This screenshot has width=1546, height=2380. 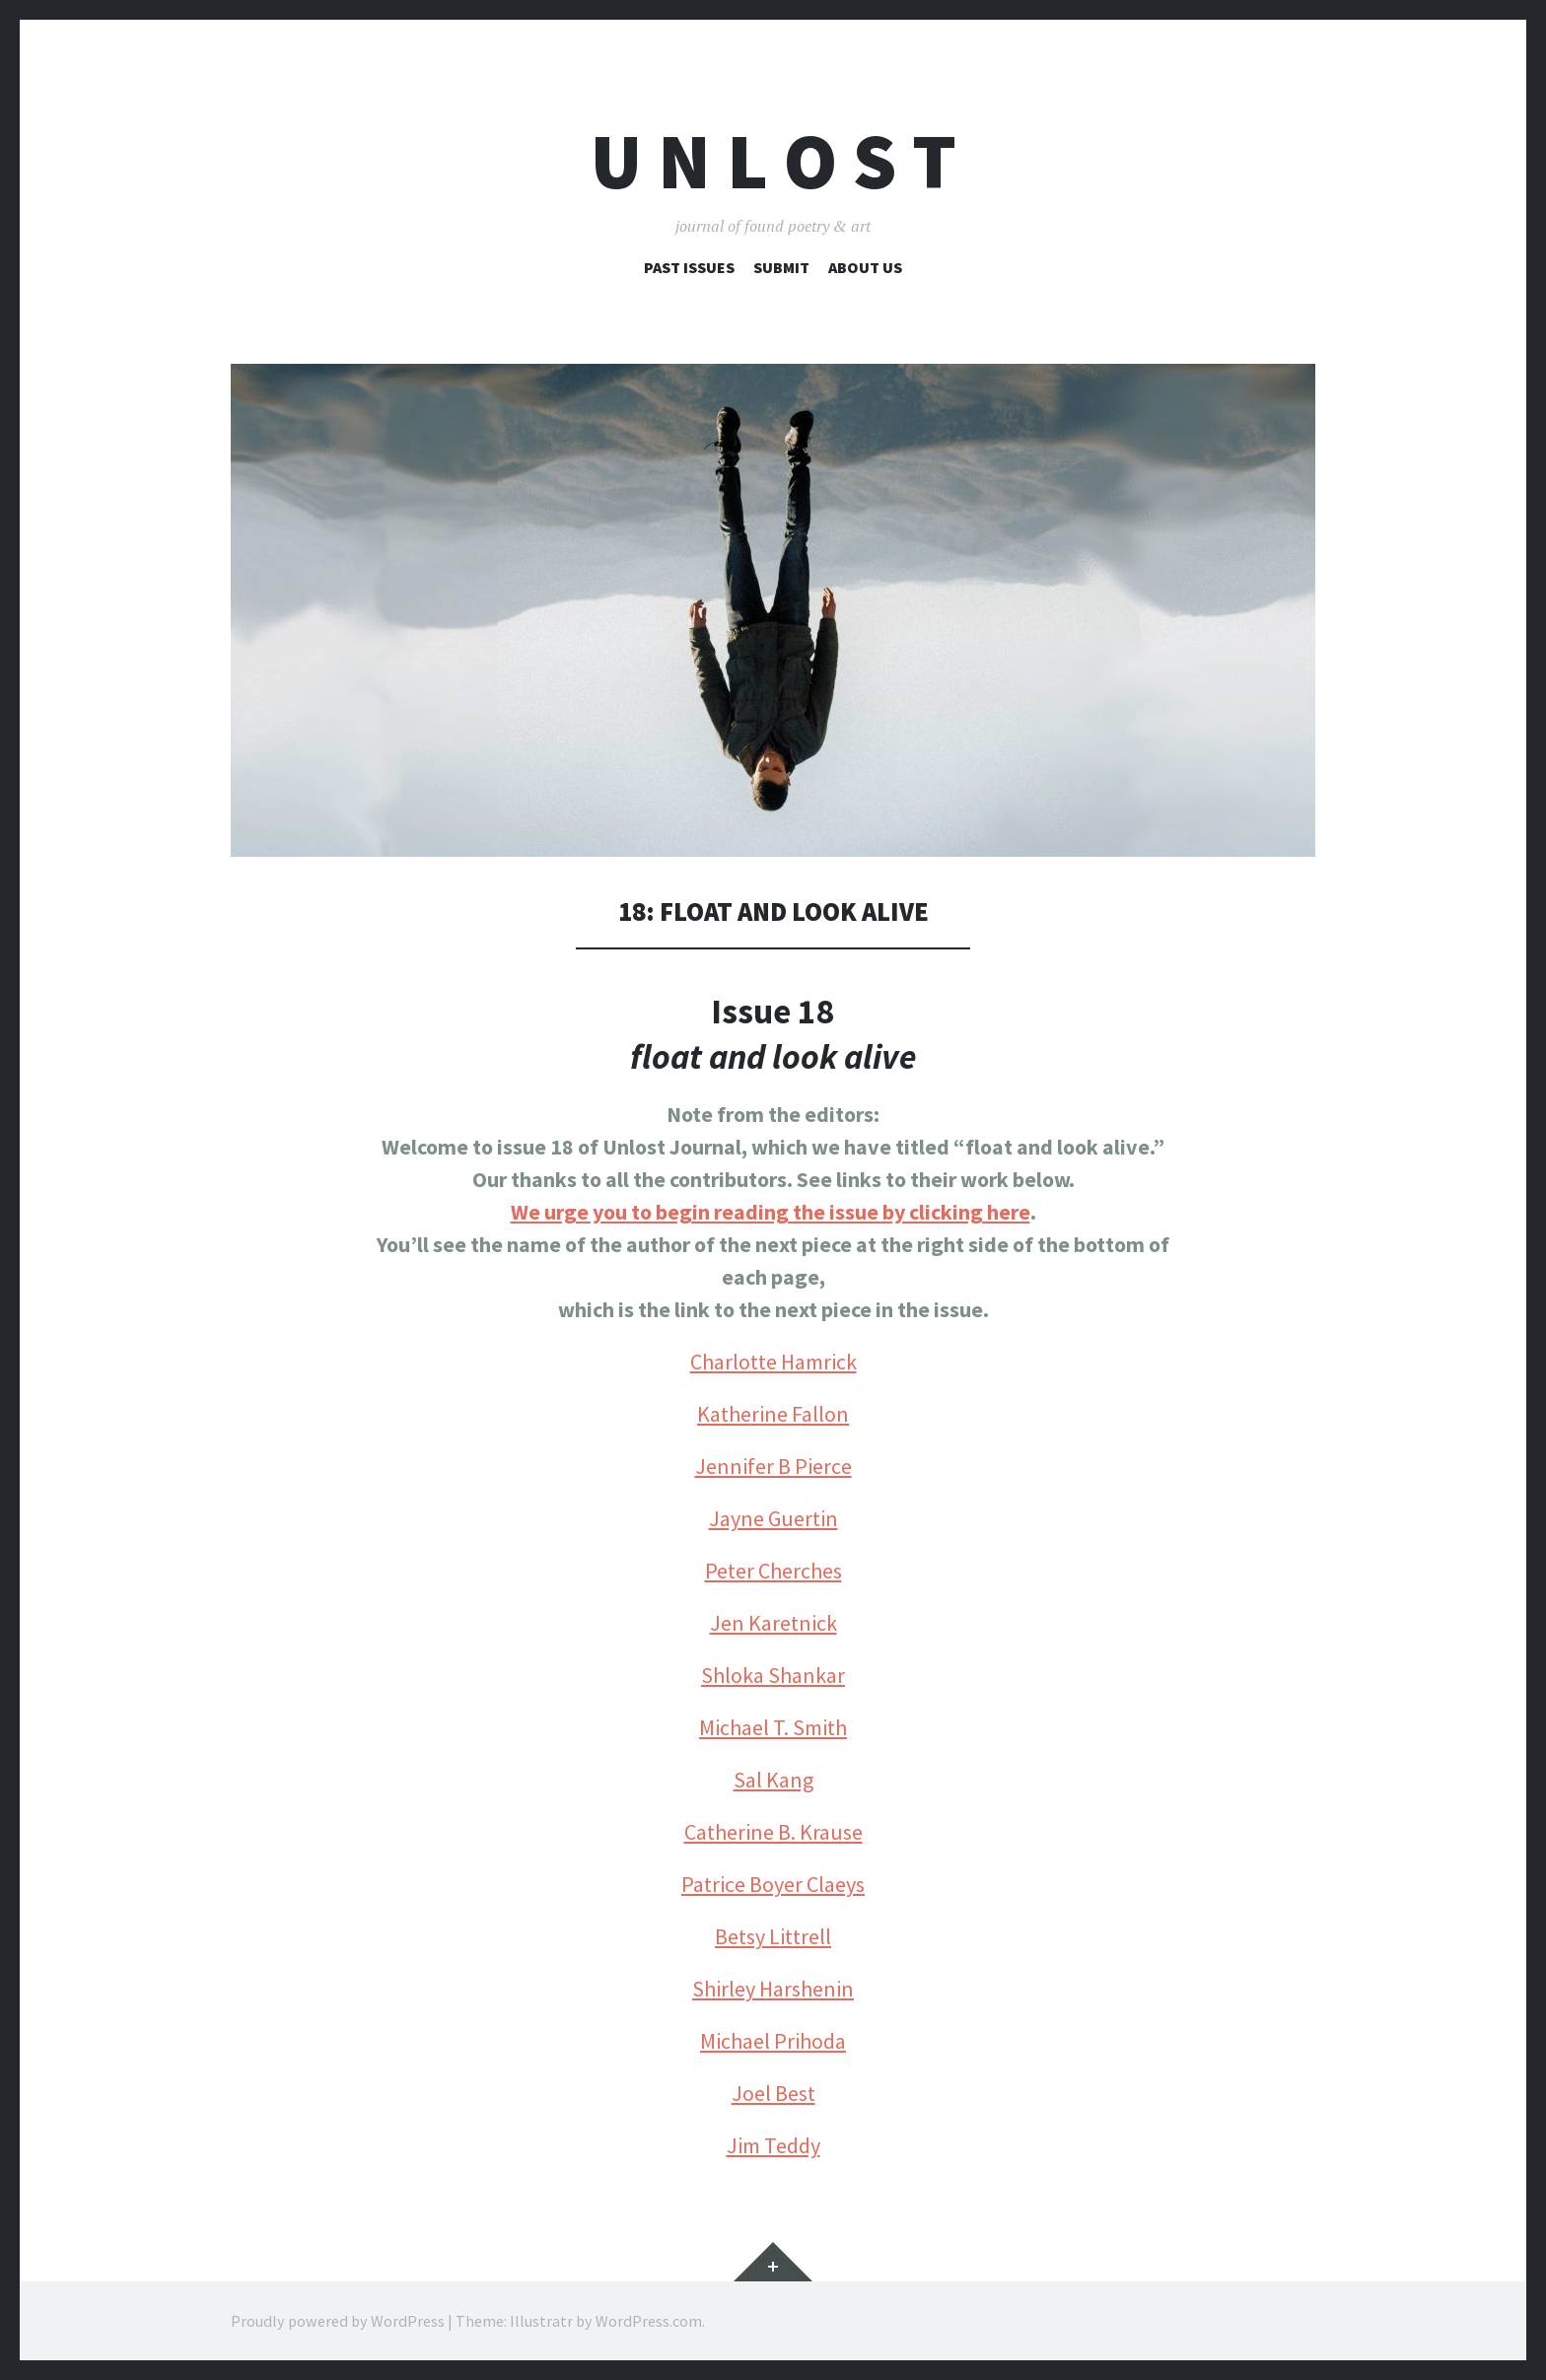 What do you see at coordinates (773, 1727) in the screenshot?
I see `Michael T. Smith` at bounding box center [773, 1727].